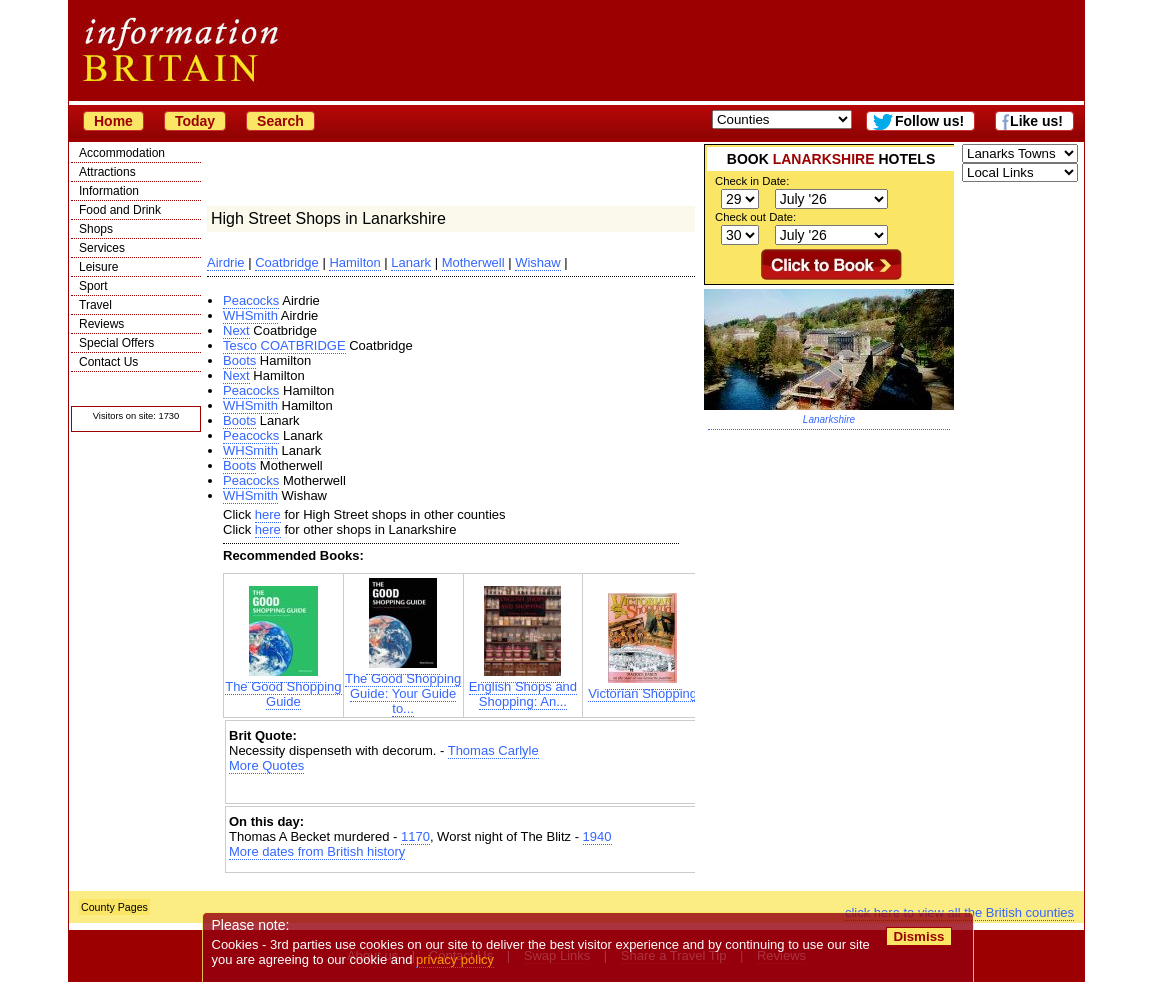 The height and width of the screenshot is (982, 1153). What do you see at coordinates (523, 688) in the screenshot?
I see `English Shops and Shopping: An...` at bounding box center [523, 688].